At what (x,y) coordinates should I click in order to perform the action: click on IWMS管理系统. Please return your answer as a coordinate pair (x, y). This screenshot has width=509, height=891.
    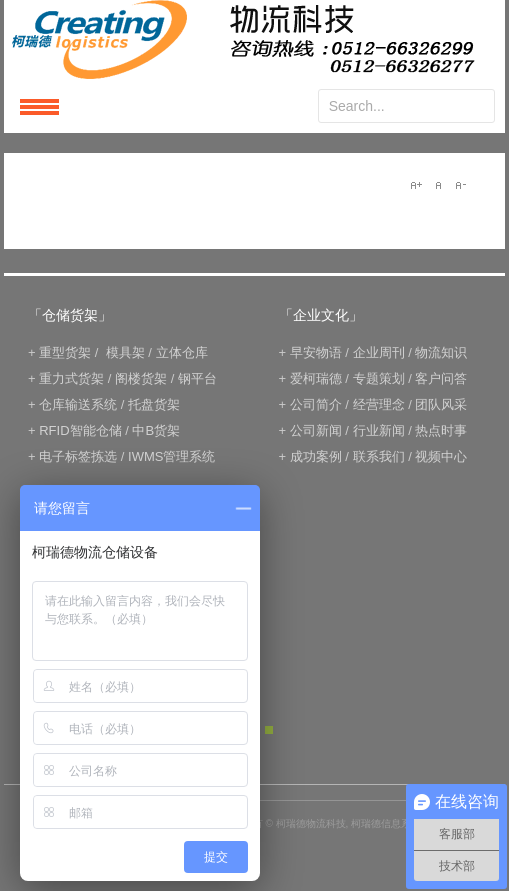
    Looking at the image, I should click on (171, 456).